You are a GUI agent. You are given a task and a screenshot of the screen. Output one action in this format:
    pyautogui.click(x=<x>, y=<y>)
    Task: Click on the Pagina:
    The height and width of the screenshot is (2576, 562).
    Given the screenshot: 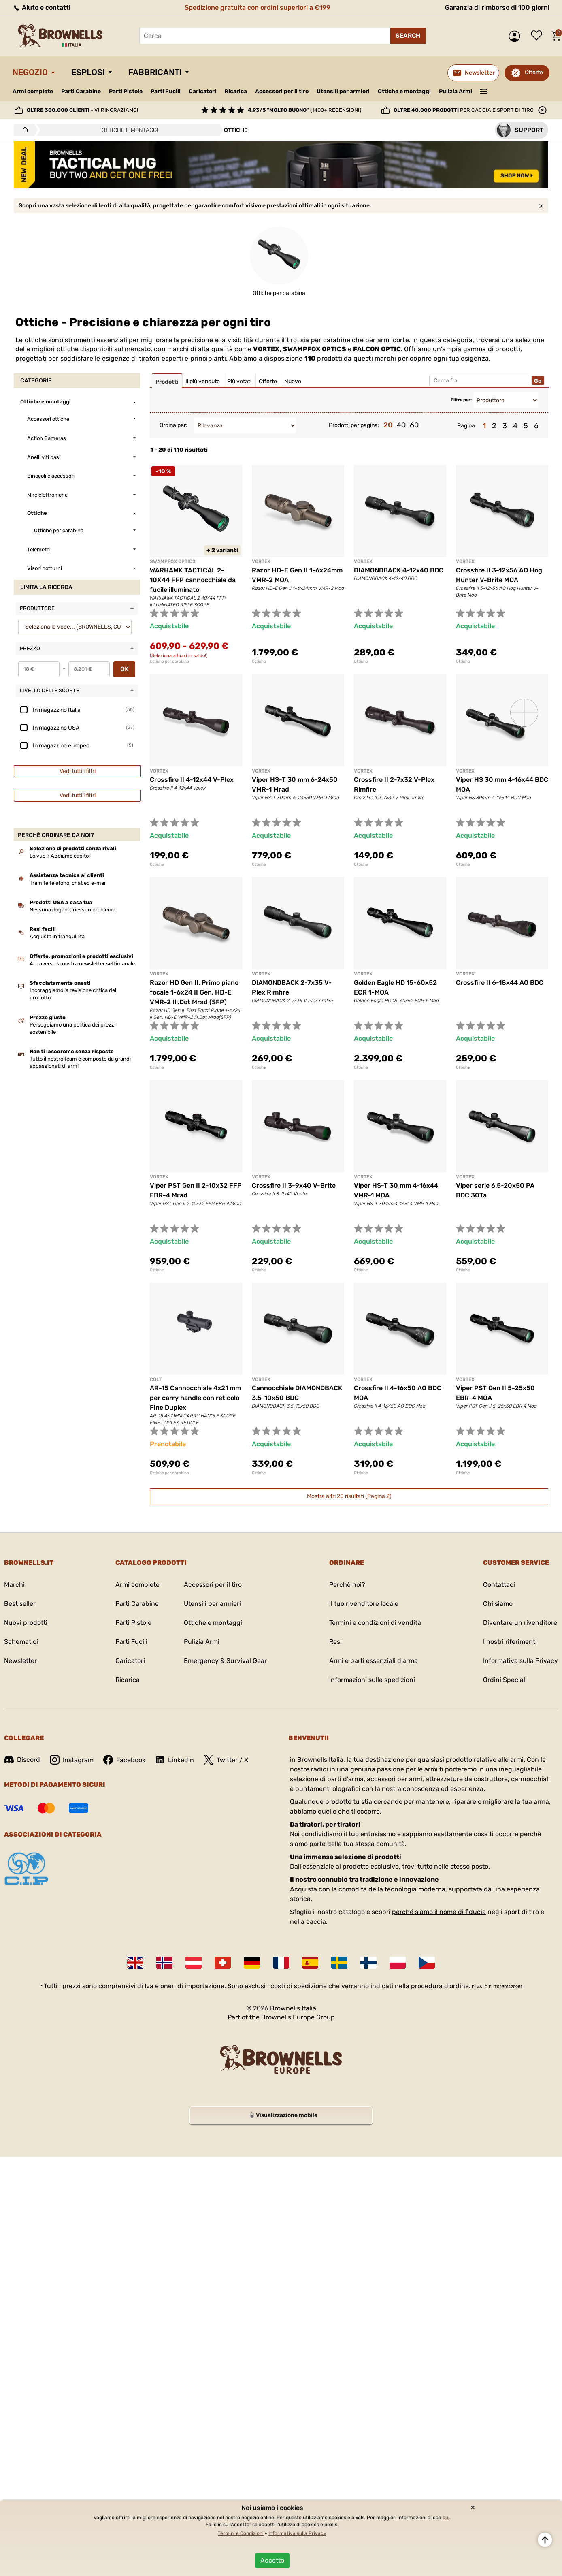 What is the action you would take?
    pyautogui.click(x=467, y=425)
    